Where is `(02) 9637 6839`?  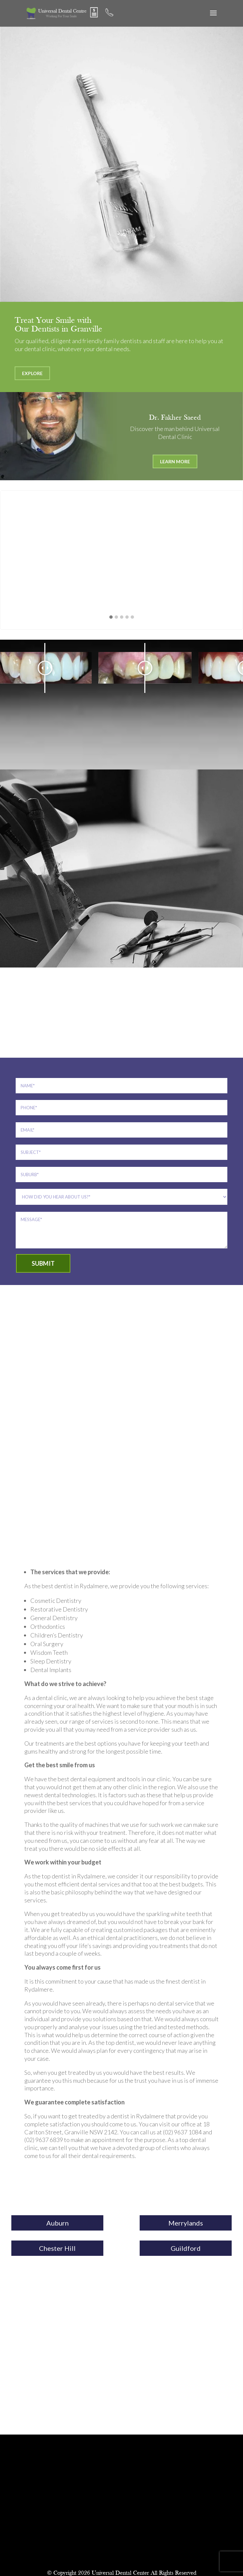 (02) 9637 6839 is located at coordinates (43, 2139).